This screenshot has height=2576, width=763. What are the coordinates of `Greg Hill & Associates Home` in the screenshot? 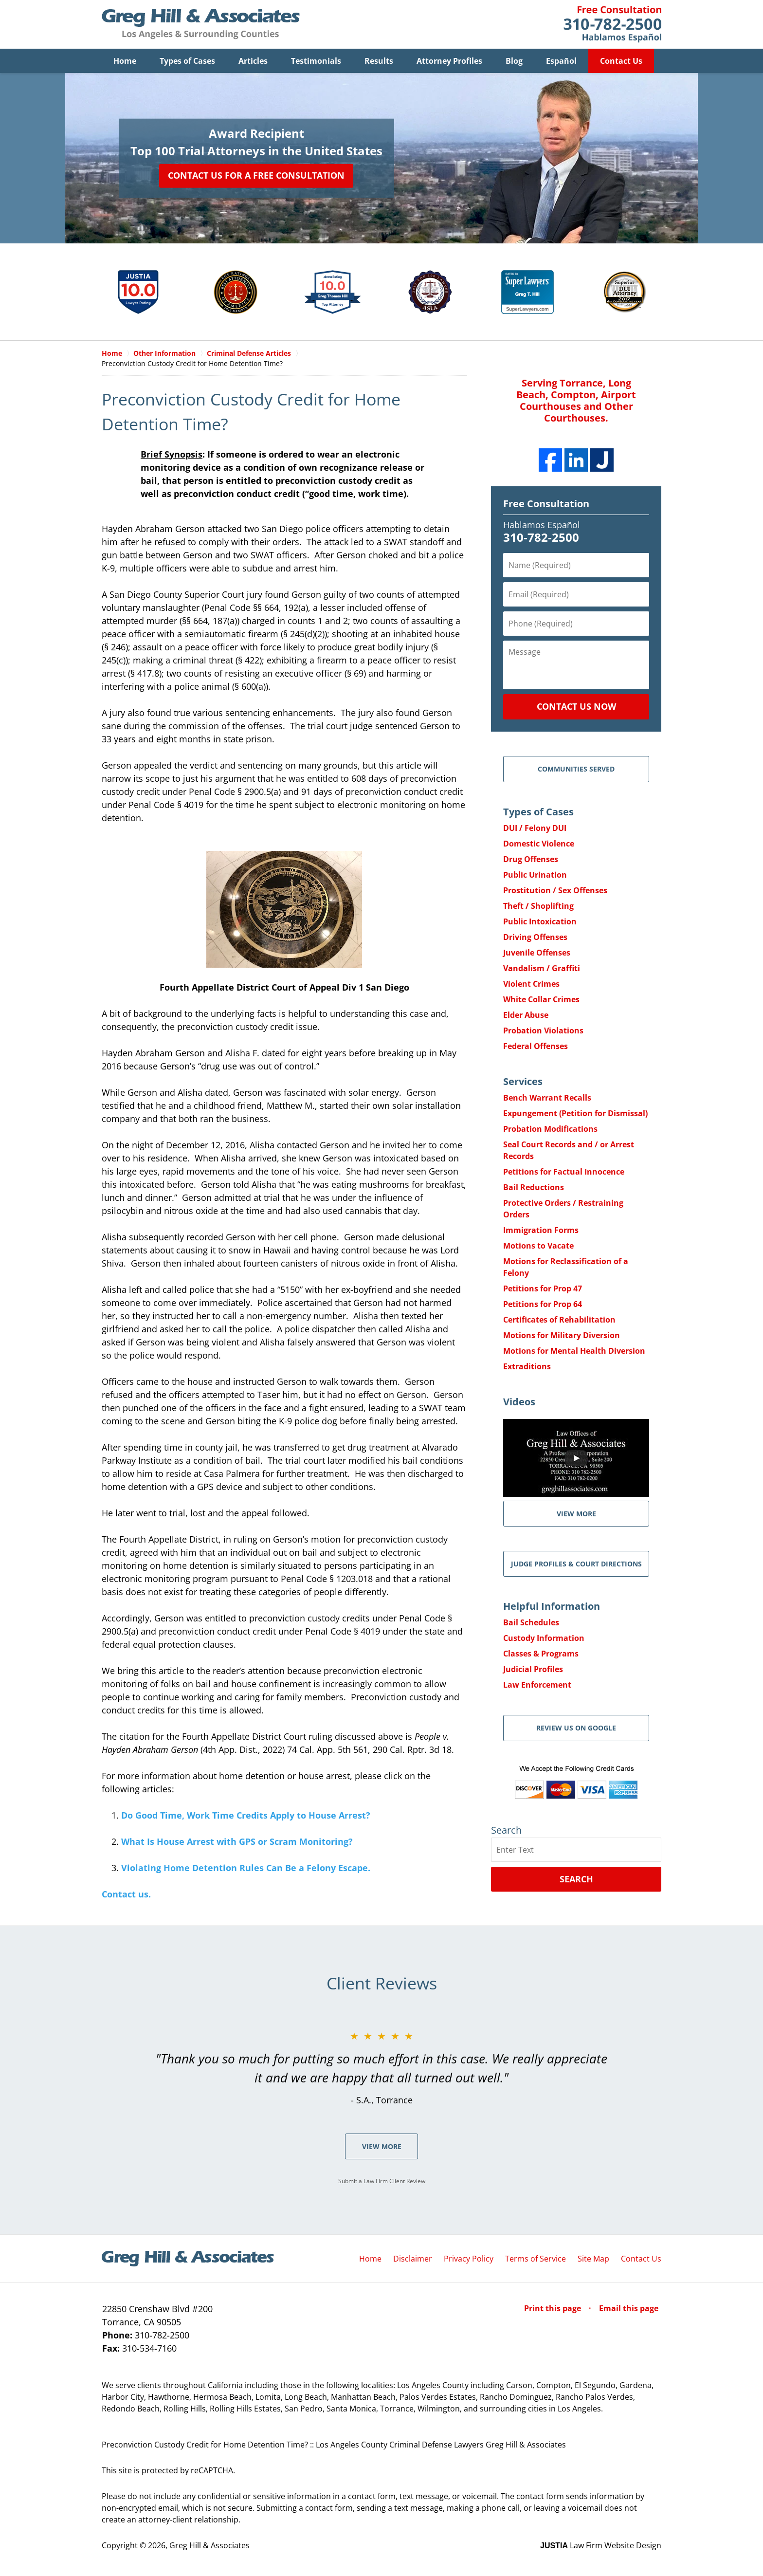 It's located at (201, 24).